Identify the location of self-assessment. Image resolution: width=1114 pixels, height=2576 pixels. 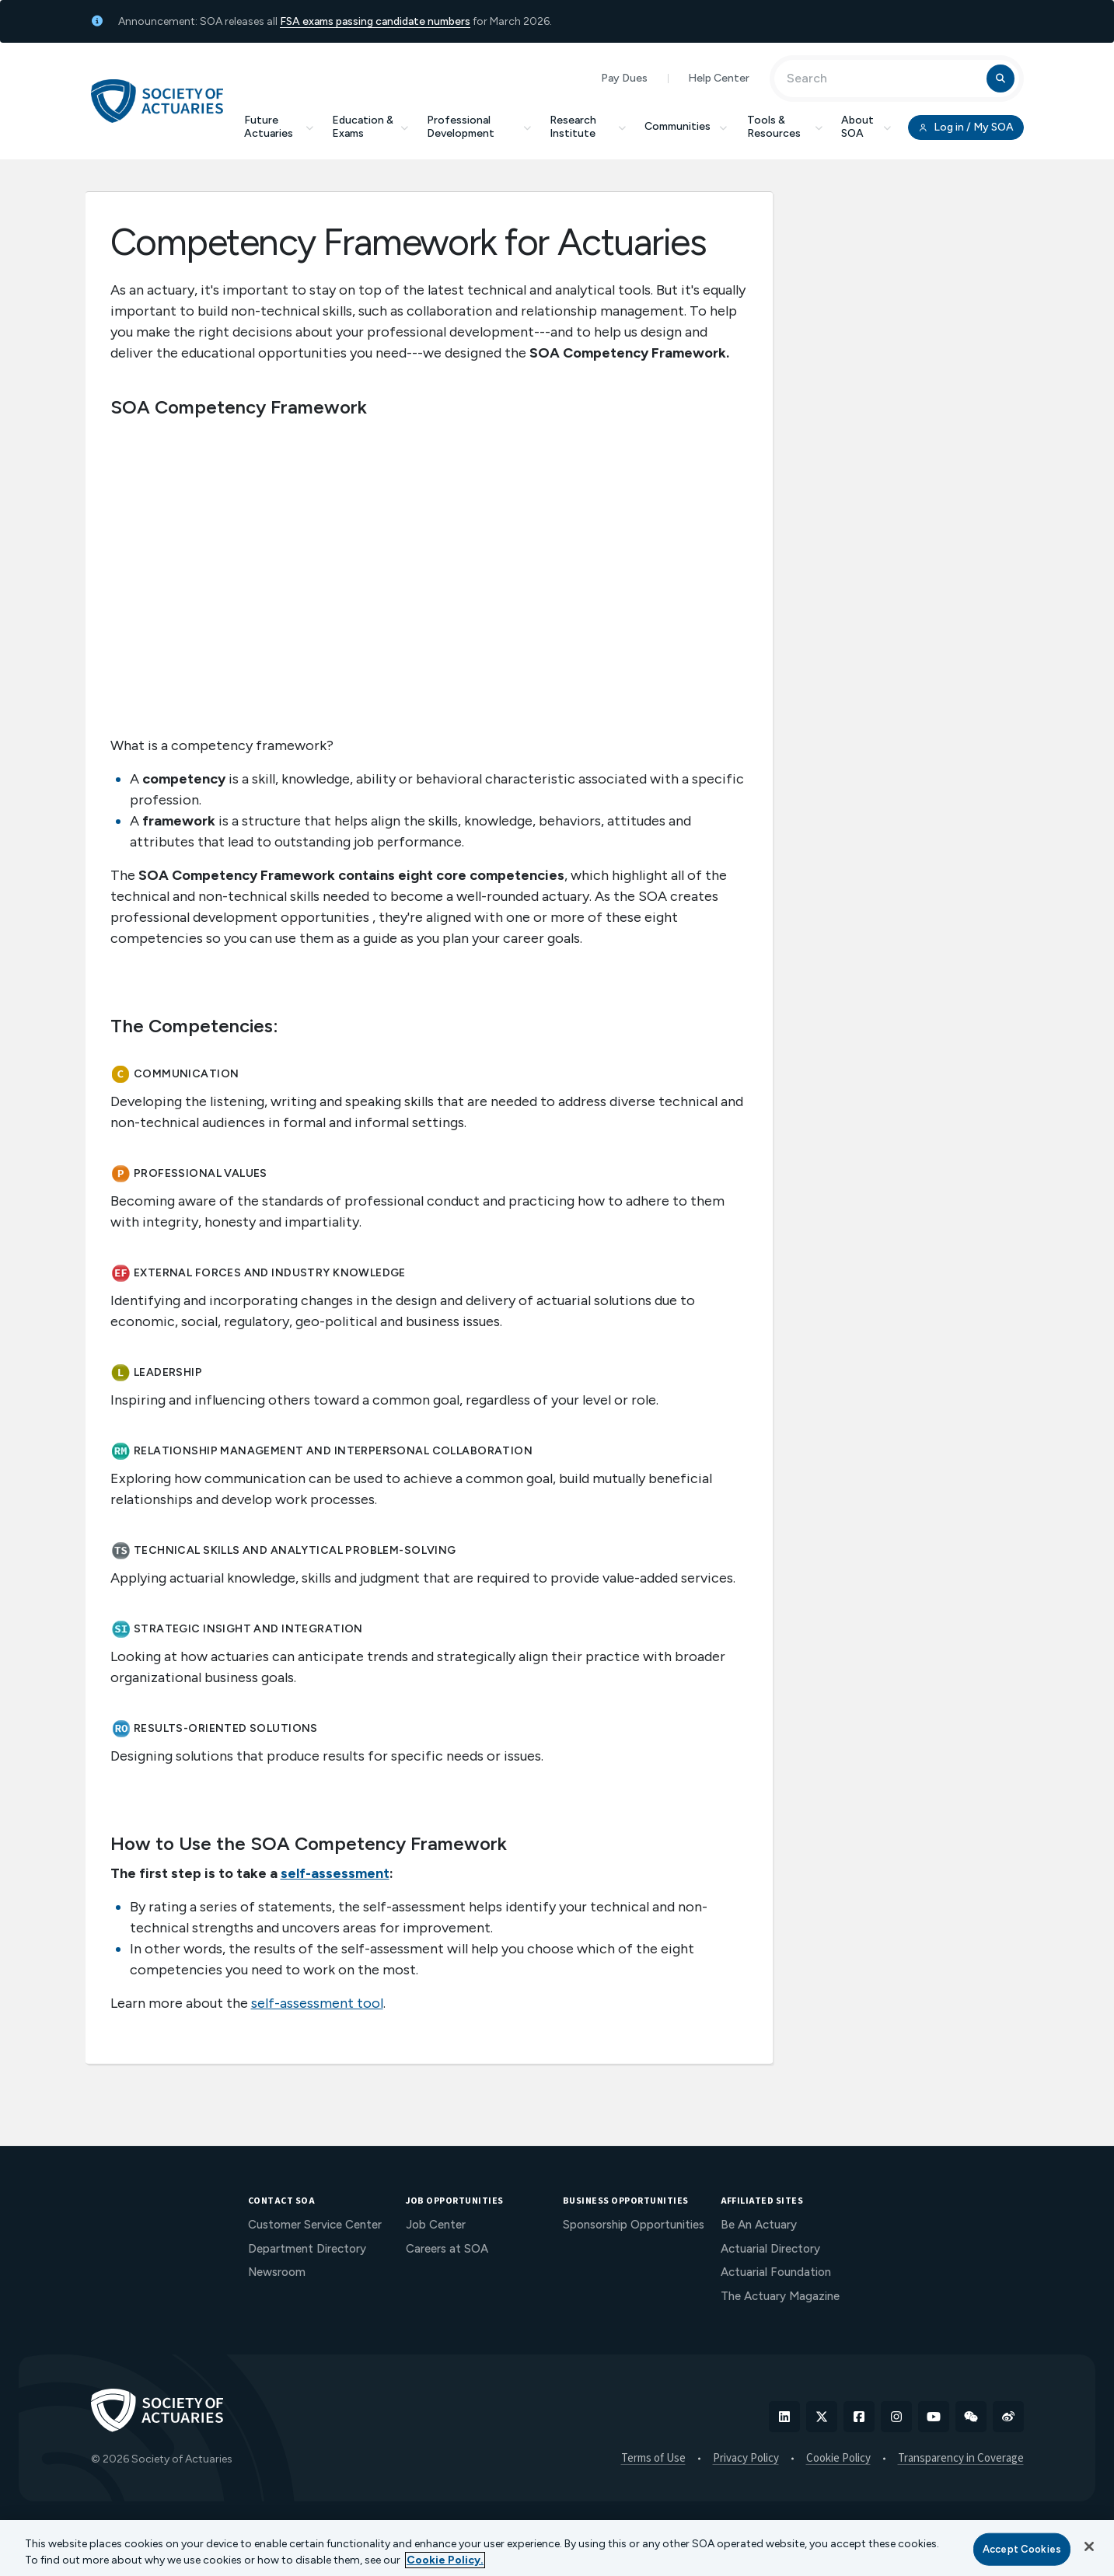
(335, 1873).